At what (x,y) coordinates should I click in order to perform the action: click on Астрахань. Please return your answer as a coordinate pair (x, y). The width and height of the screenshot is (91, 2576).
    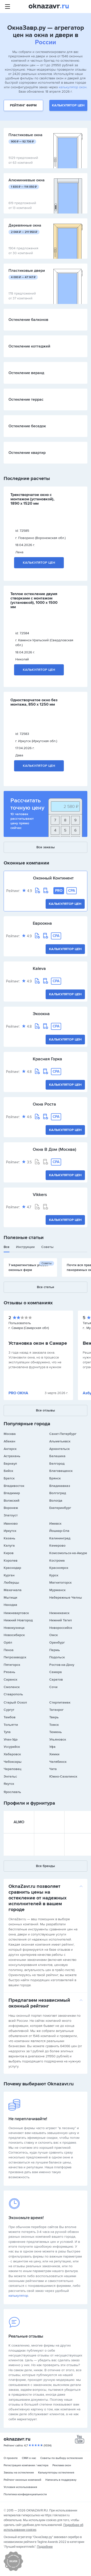
    Looking at the image, I should click on (12, 1456).